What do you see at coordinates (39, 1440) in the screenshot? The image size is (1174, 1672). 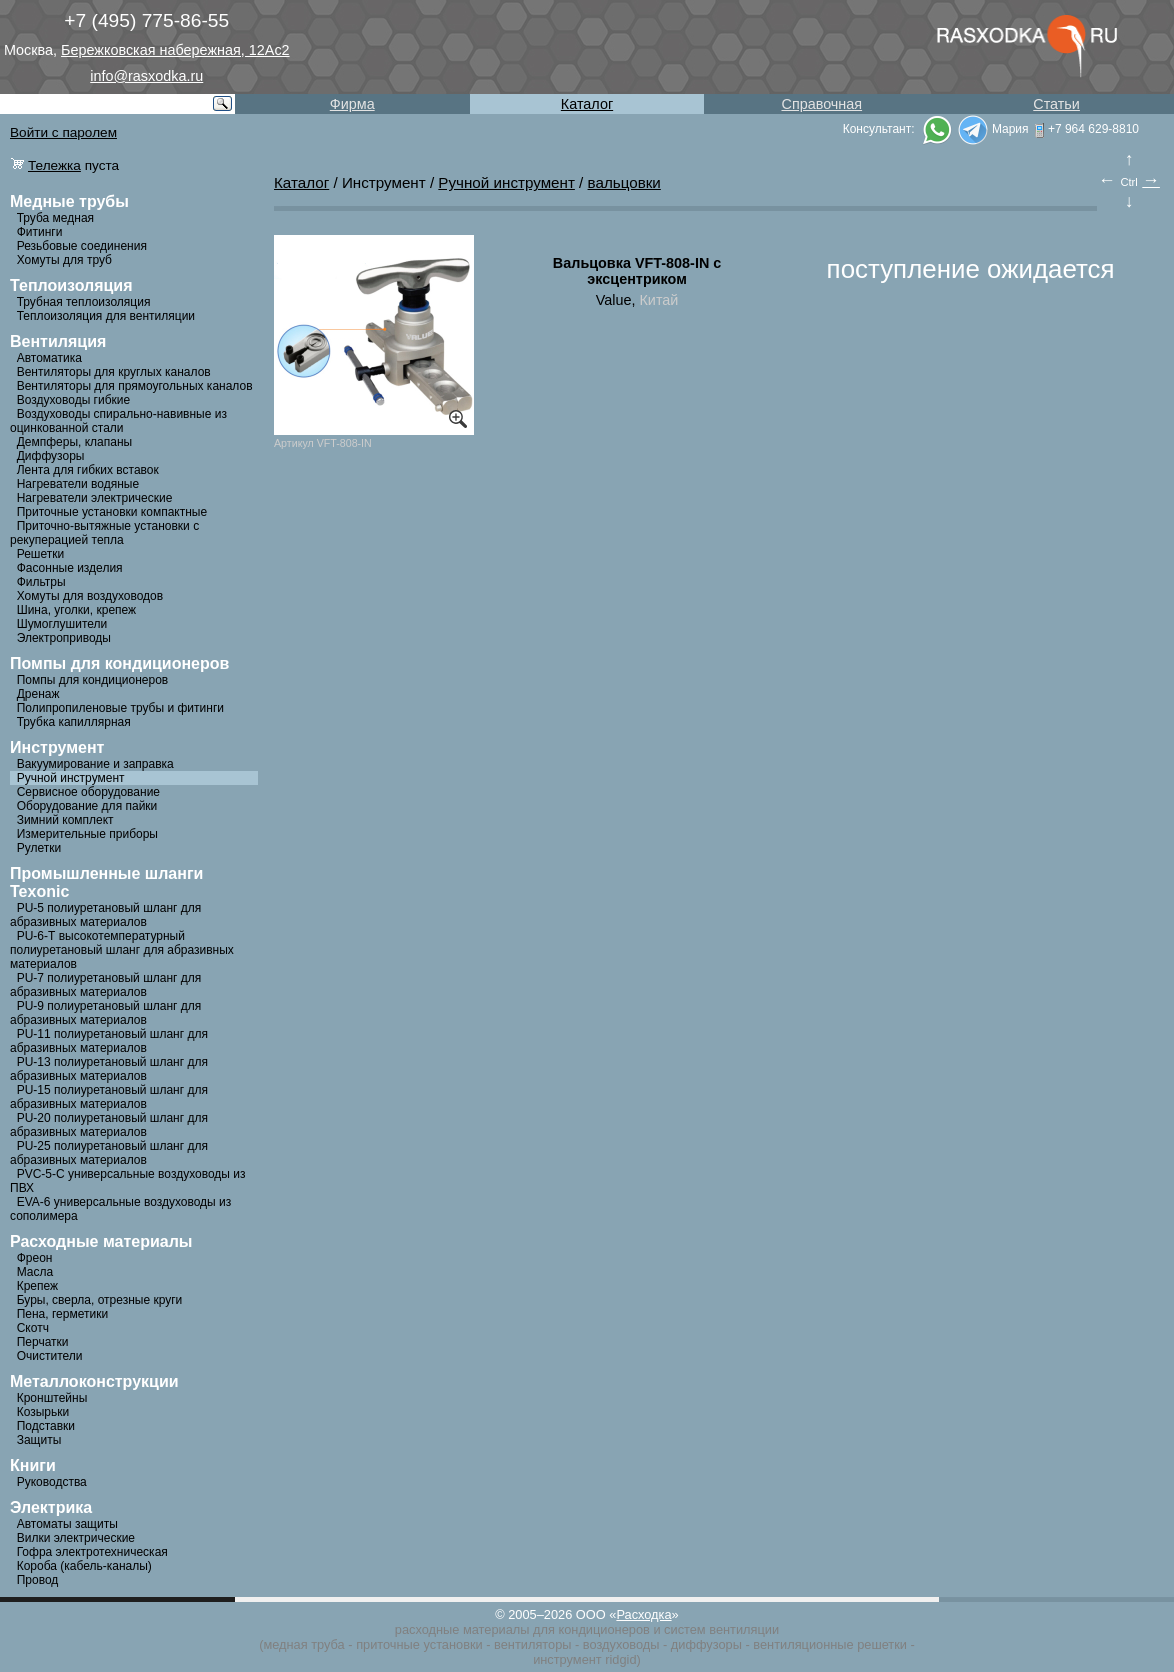 I see `Защиты` at bounding box center [39, 1440].